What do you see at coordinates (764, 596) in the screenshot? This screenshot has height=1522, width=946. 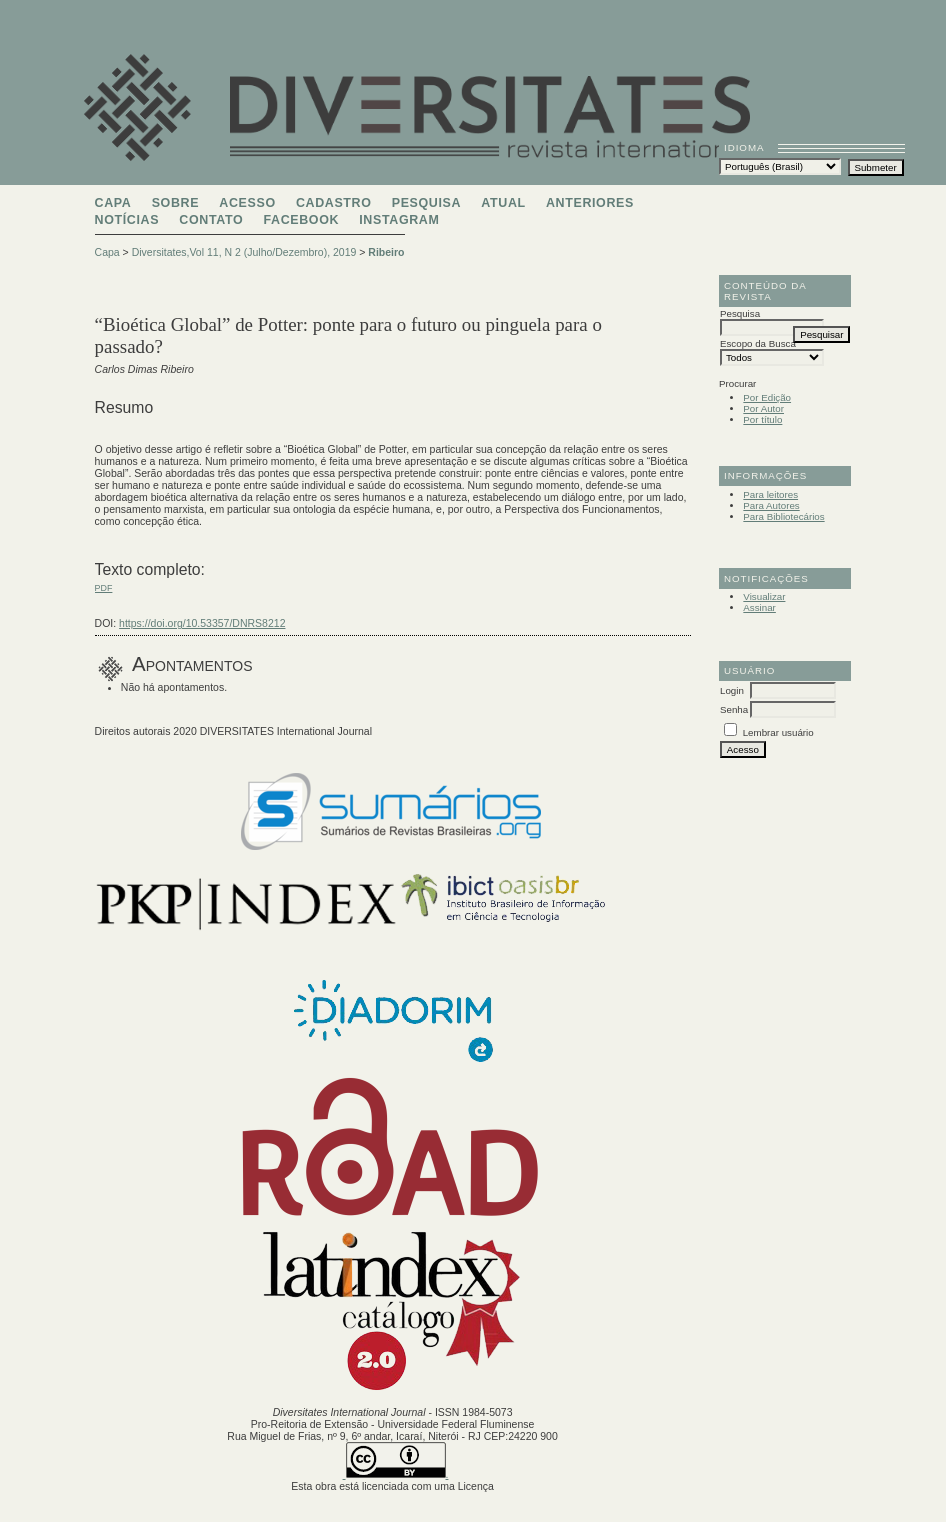 I see `Visualizar` at bounding box center [764, 596].